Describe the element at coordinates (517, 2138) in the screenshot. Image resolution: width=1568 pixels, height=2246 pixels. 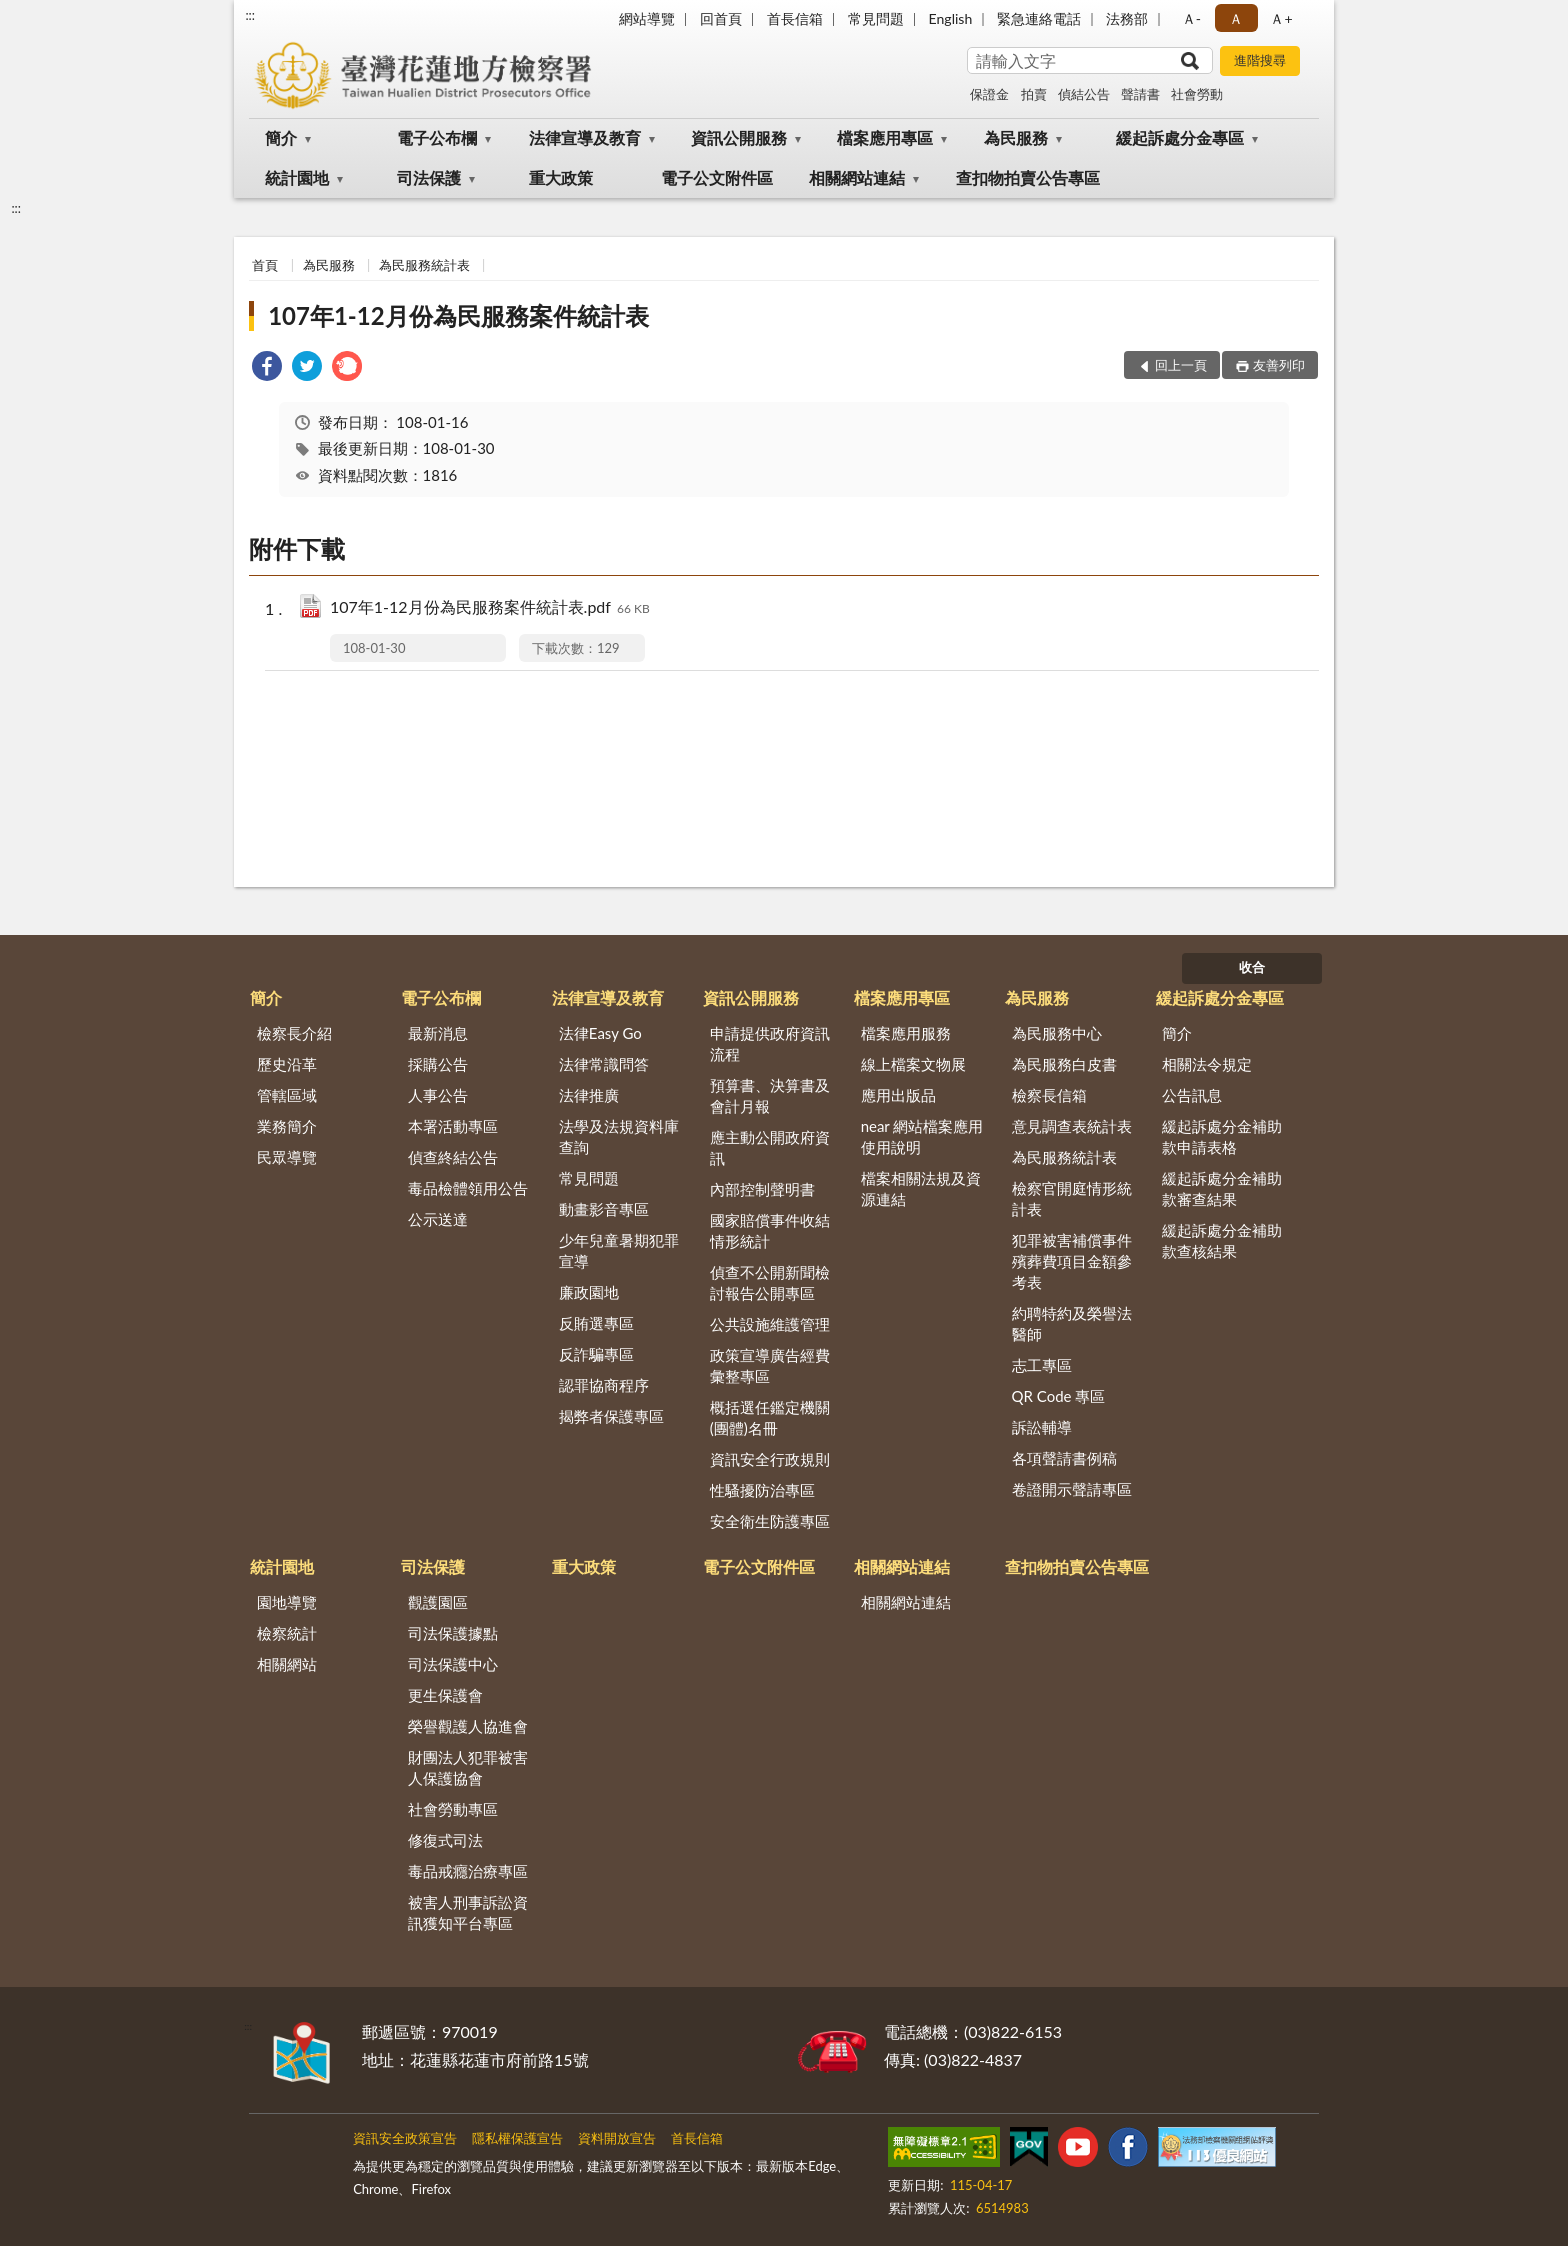
I see `隱私權保護宣告` at that location.